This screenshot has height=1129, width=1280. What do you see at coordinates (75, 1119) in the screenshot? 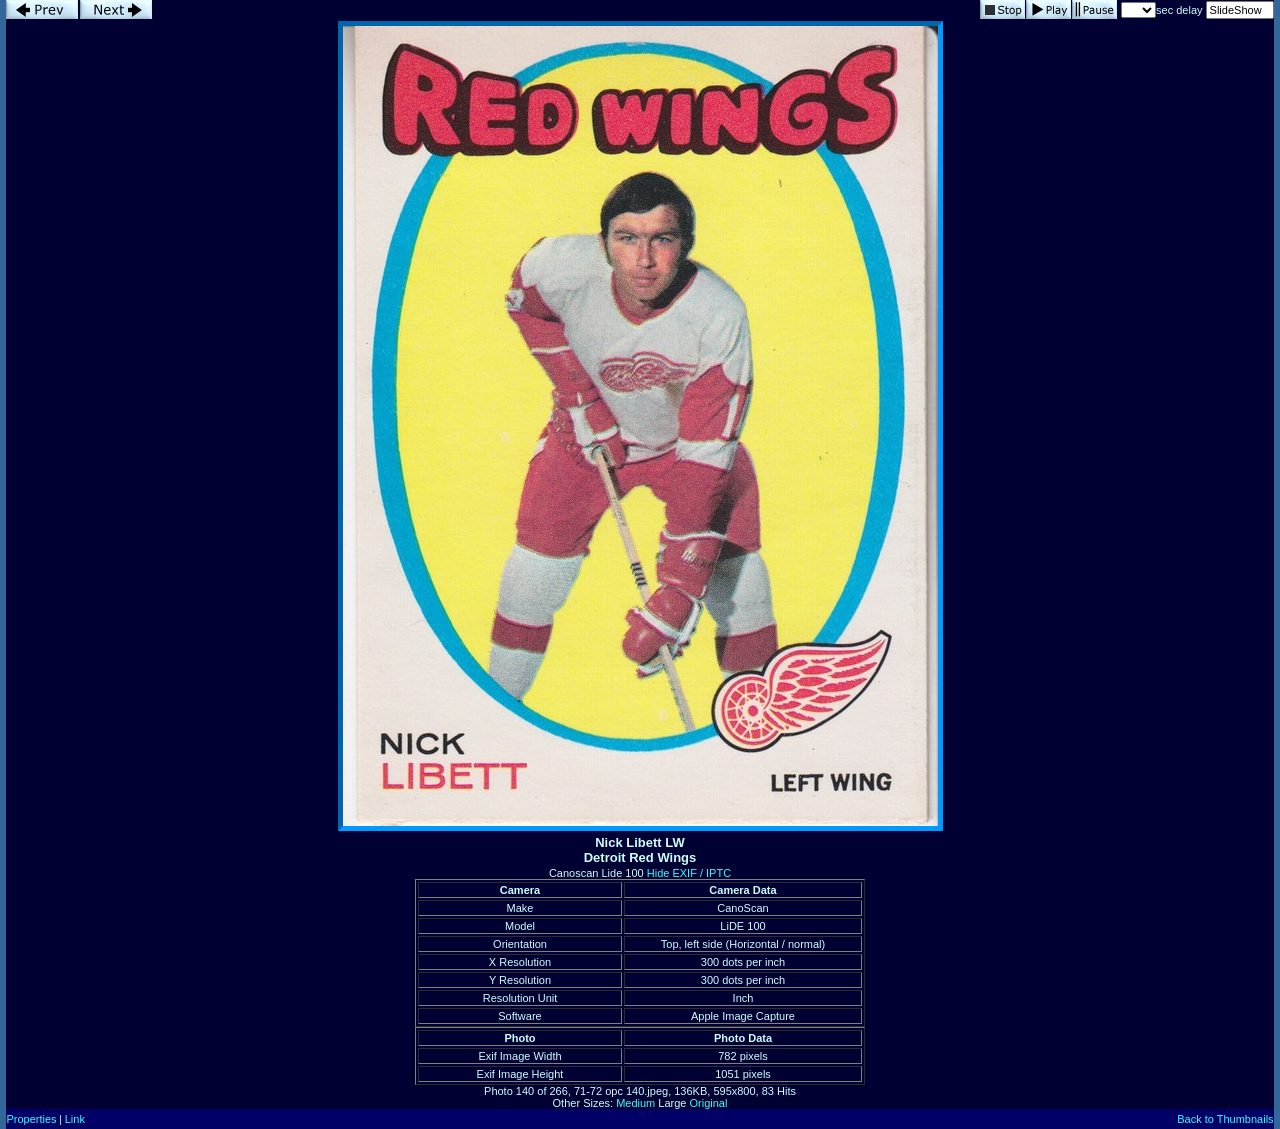
I see `Link` at bounding box center [75, 1119].